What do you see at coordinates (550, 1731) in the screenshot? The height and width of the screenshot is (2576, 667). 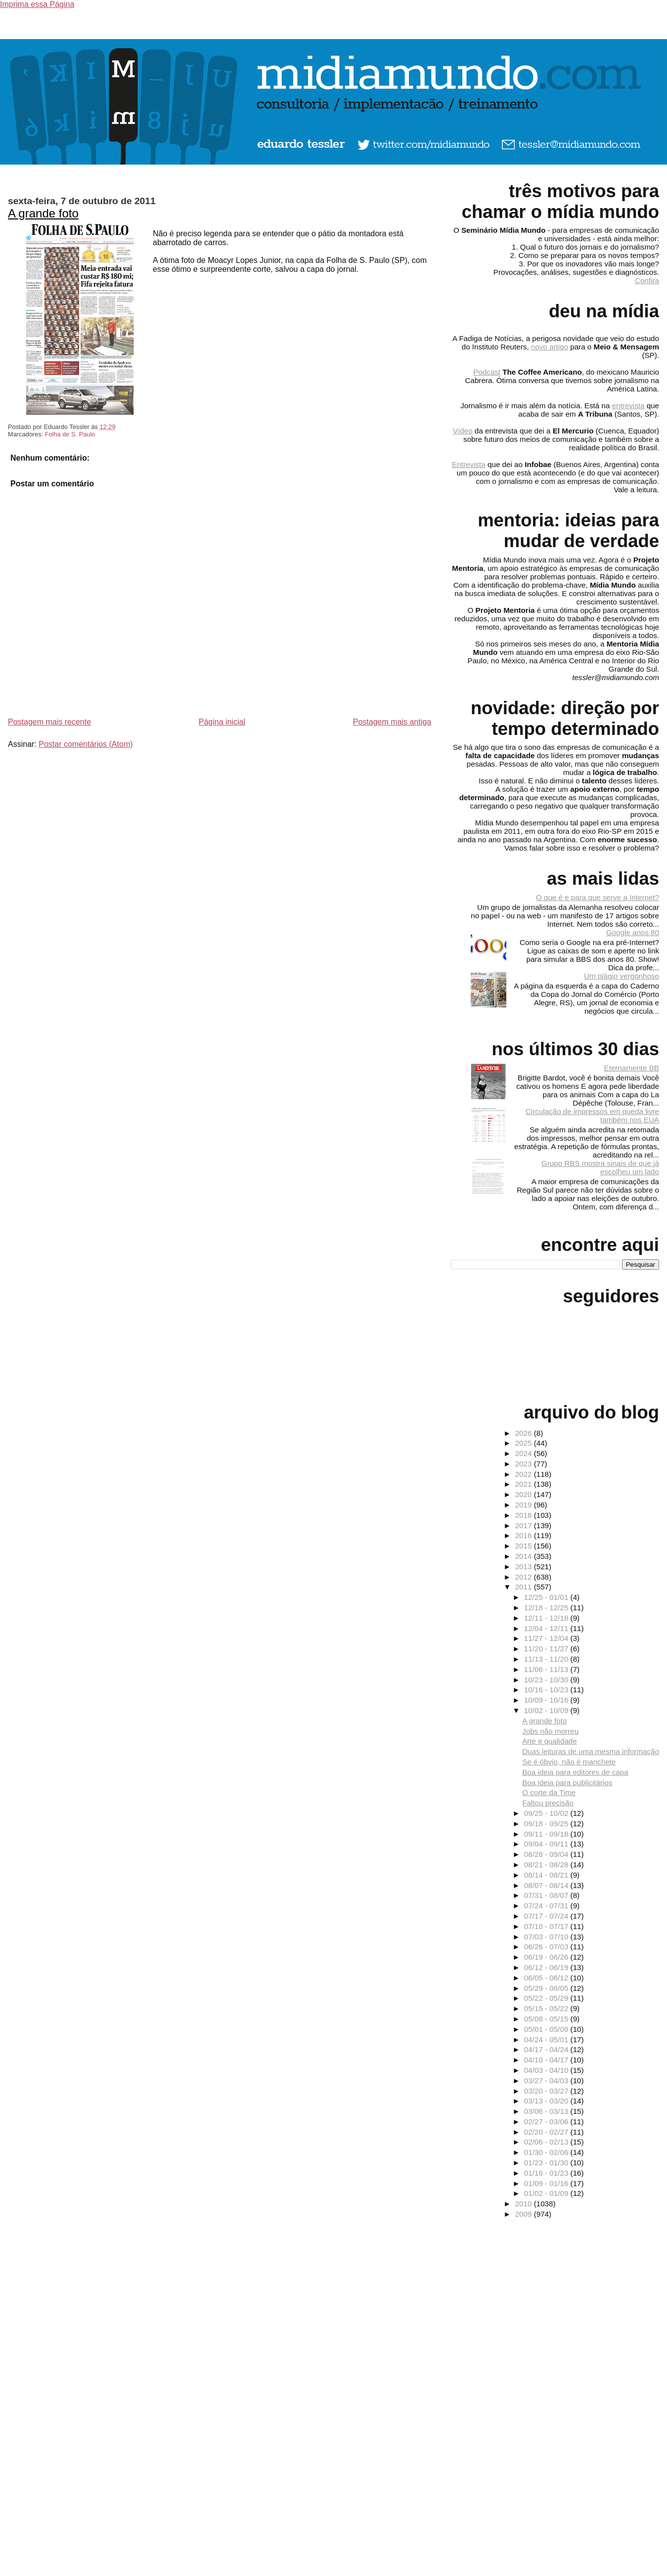 I see `Jobs não morreu` at bounding box center [550, 1731].